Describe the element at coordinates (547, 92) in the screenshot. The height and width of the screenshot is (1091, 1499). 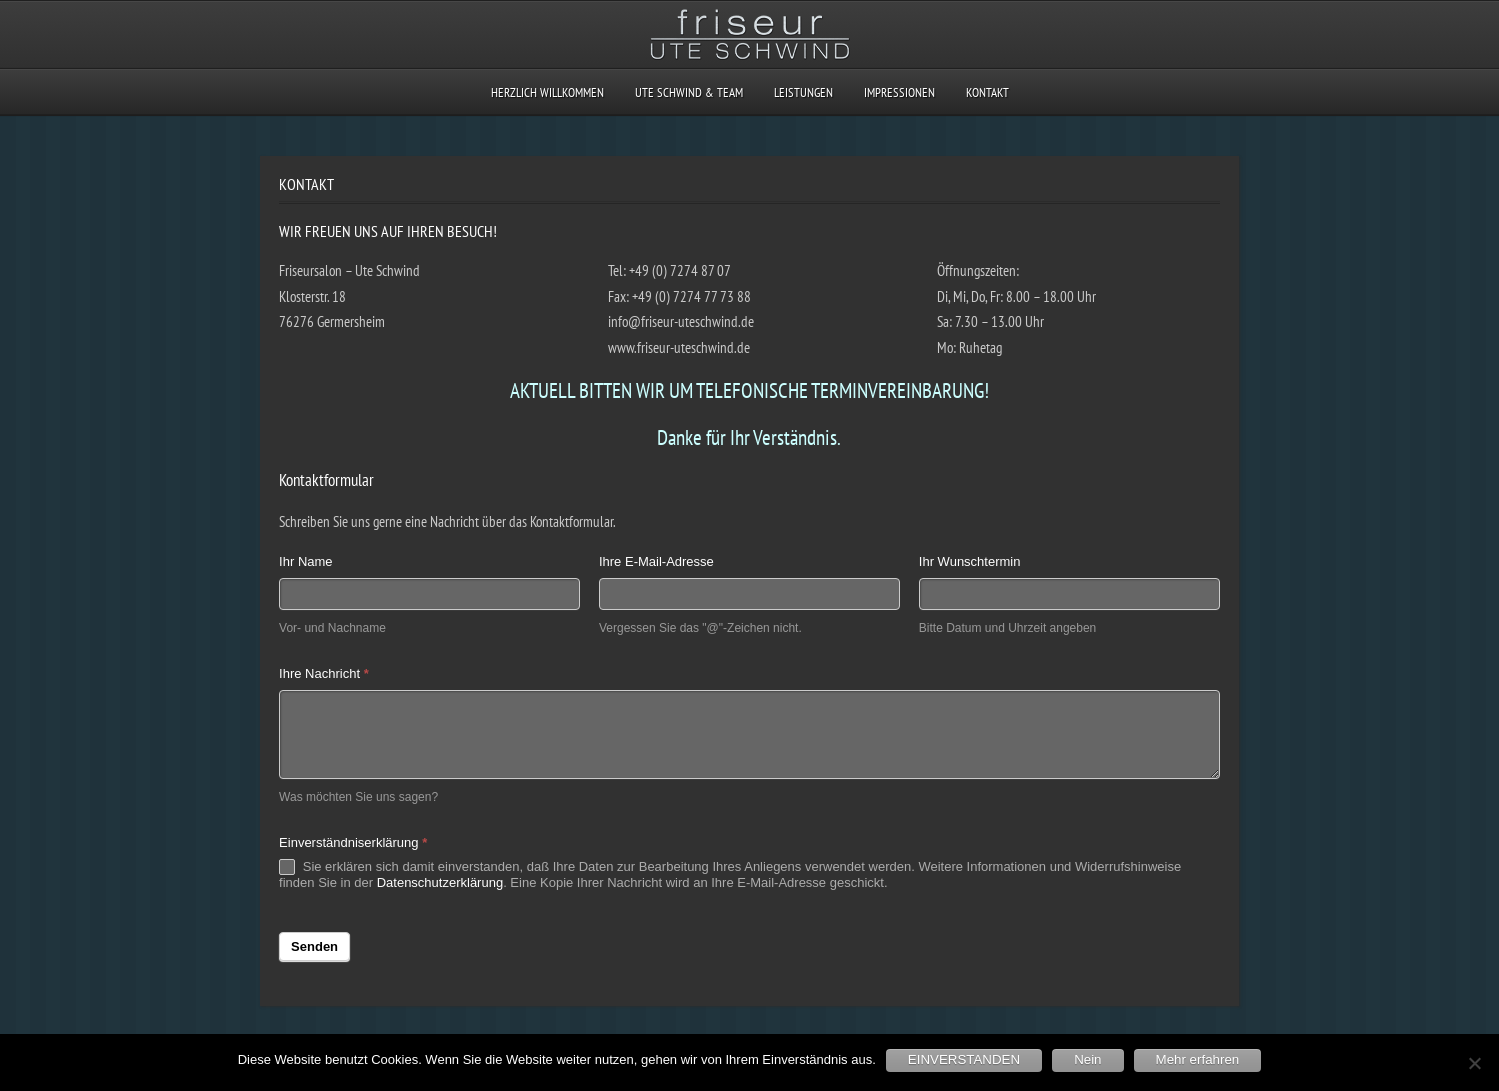
I see `HERZLICH WILLKOMMEN` at that location.